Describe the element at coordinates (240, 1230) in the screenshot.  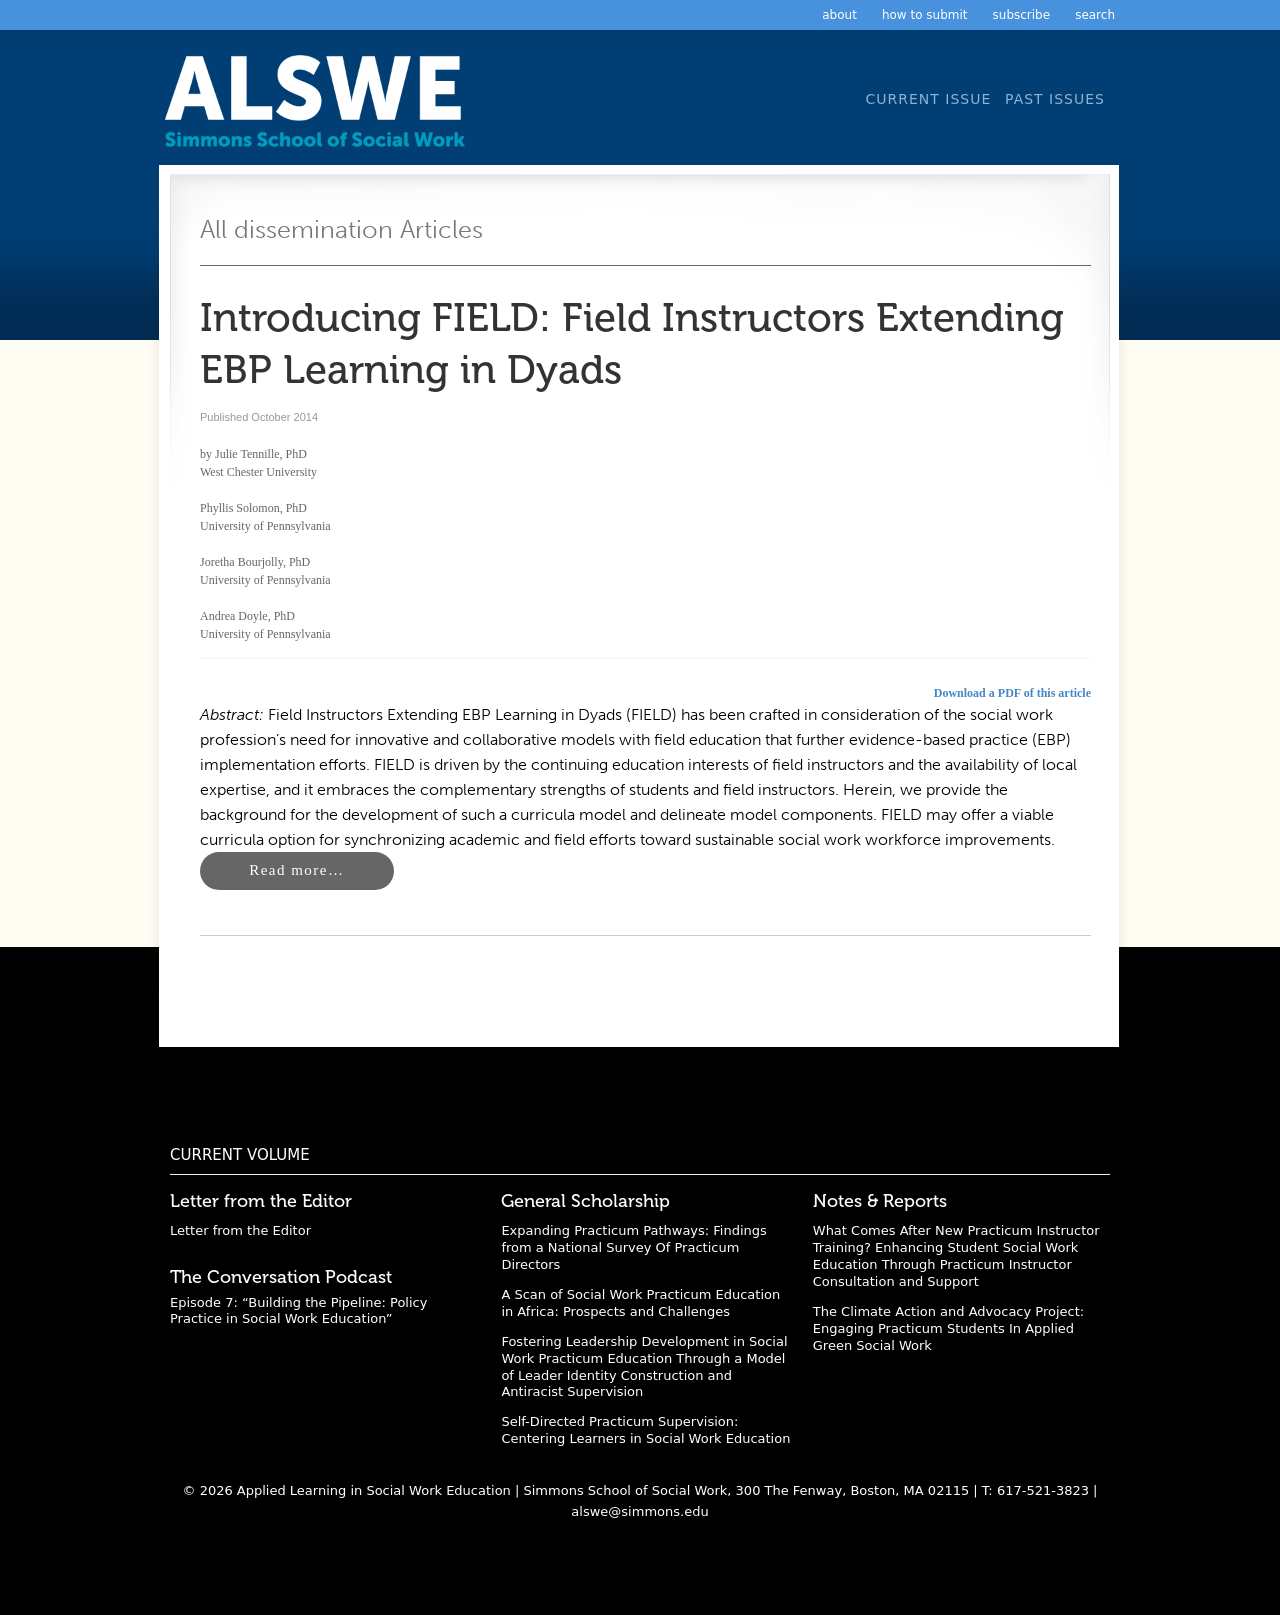
I see `Letter from the Editor` at that location.